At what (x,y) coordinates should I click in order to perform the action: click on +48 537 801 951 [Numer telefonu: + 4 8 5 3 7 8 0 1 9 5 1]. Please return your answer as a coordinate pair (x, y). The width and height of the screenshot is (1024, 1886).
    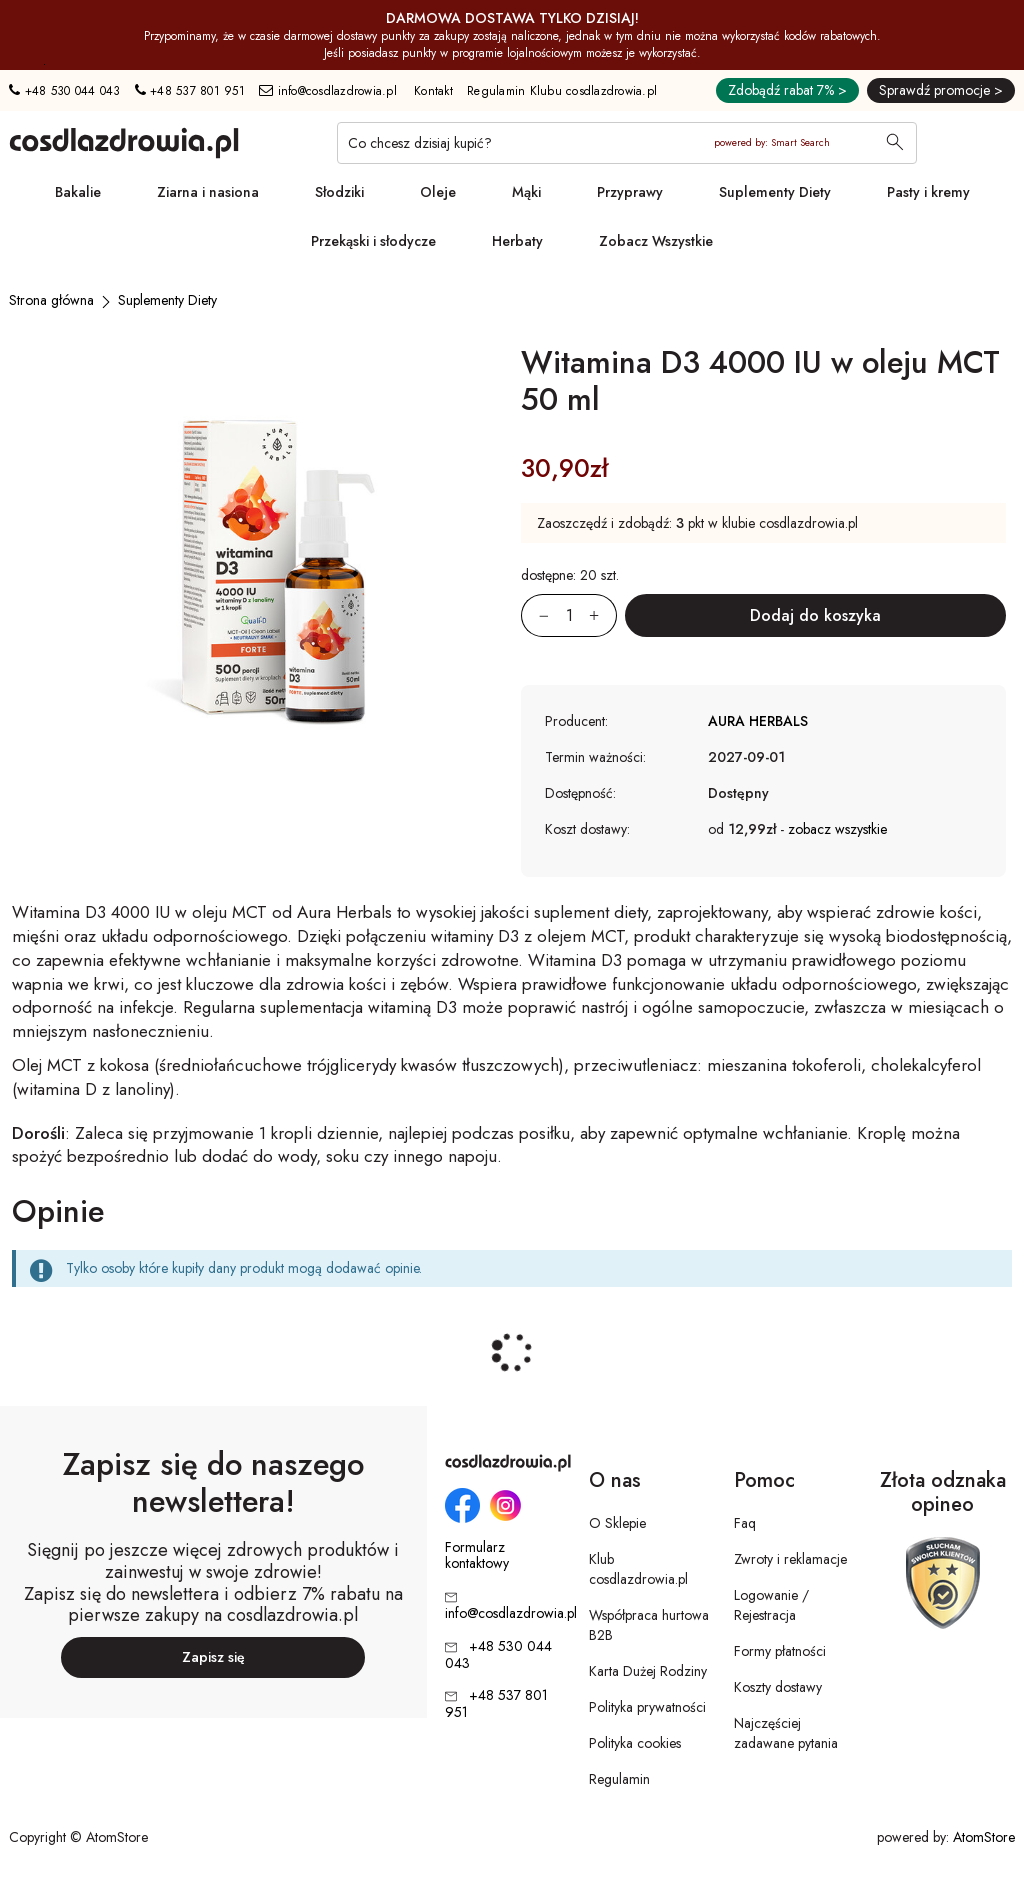
    Looking at the image, I should click on (190, 91).